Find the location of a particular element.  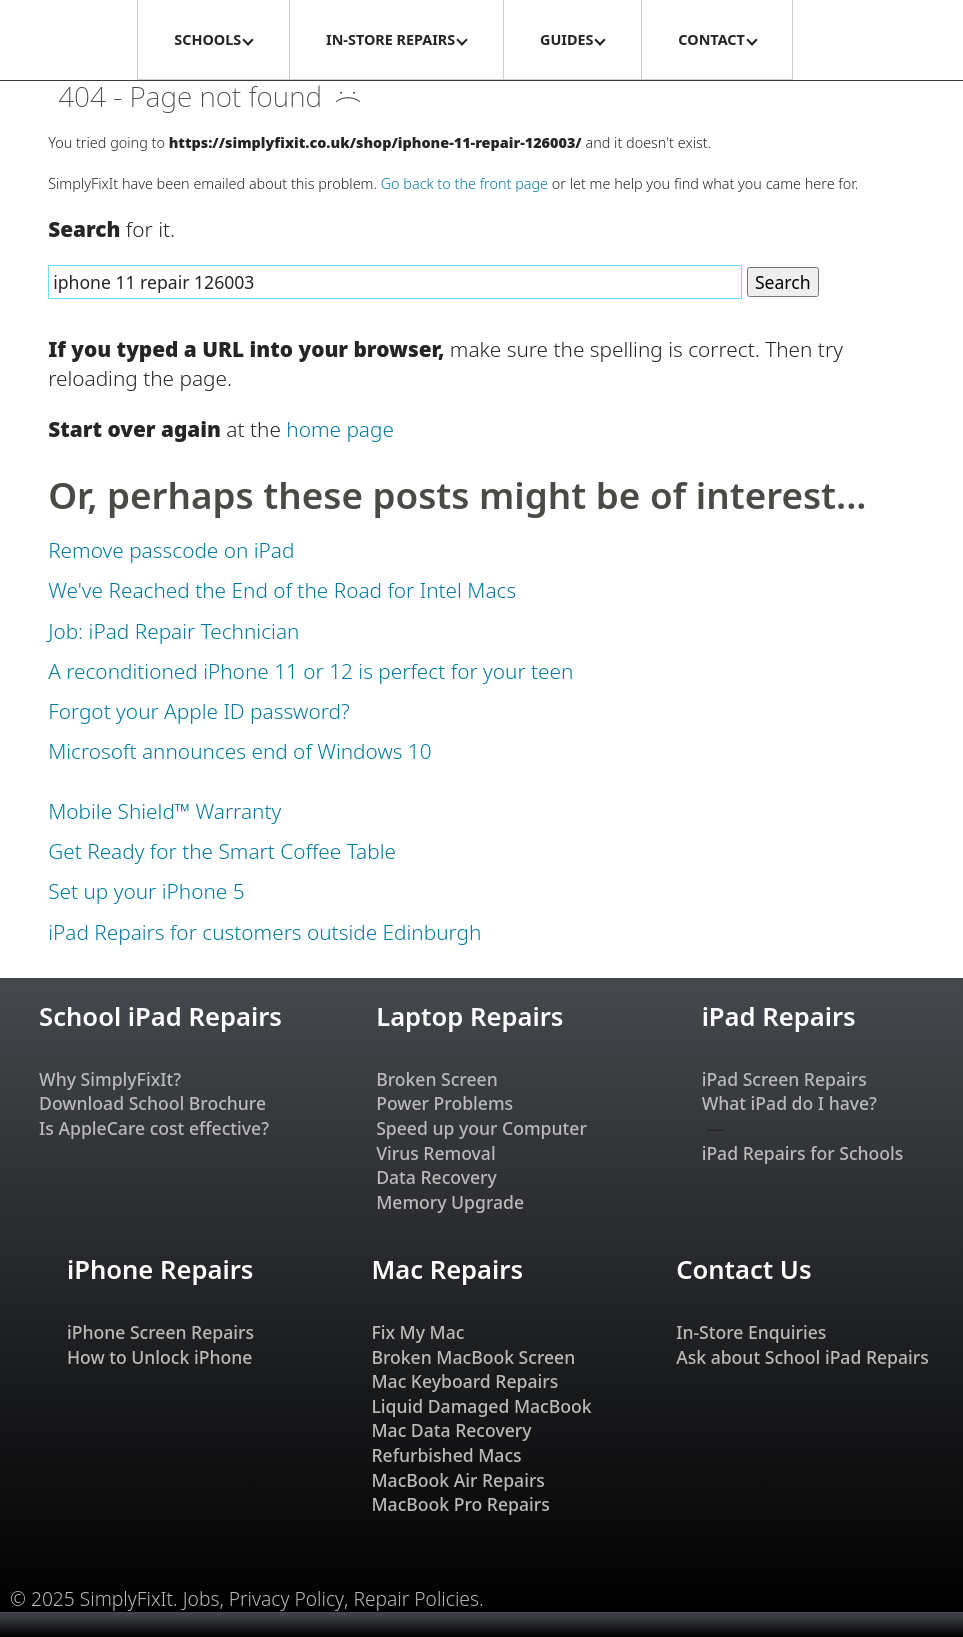

Power Problems is located at coordinates (444, 1103).